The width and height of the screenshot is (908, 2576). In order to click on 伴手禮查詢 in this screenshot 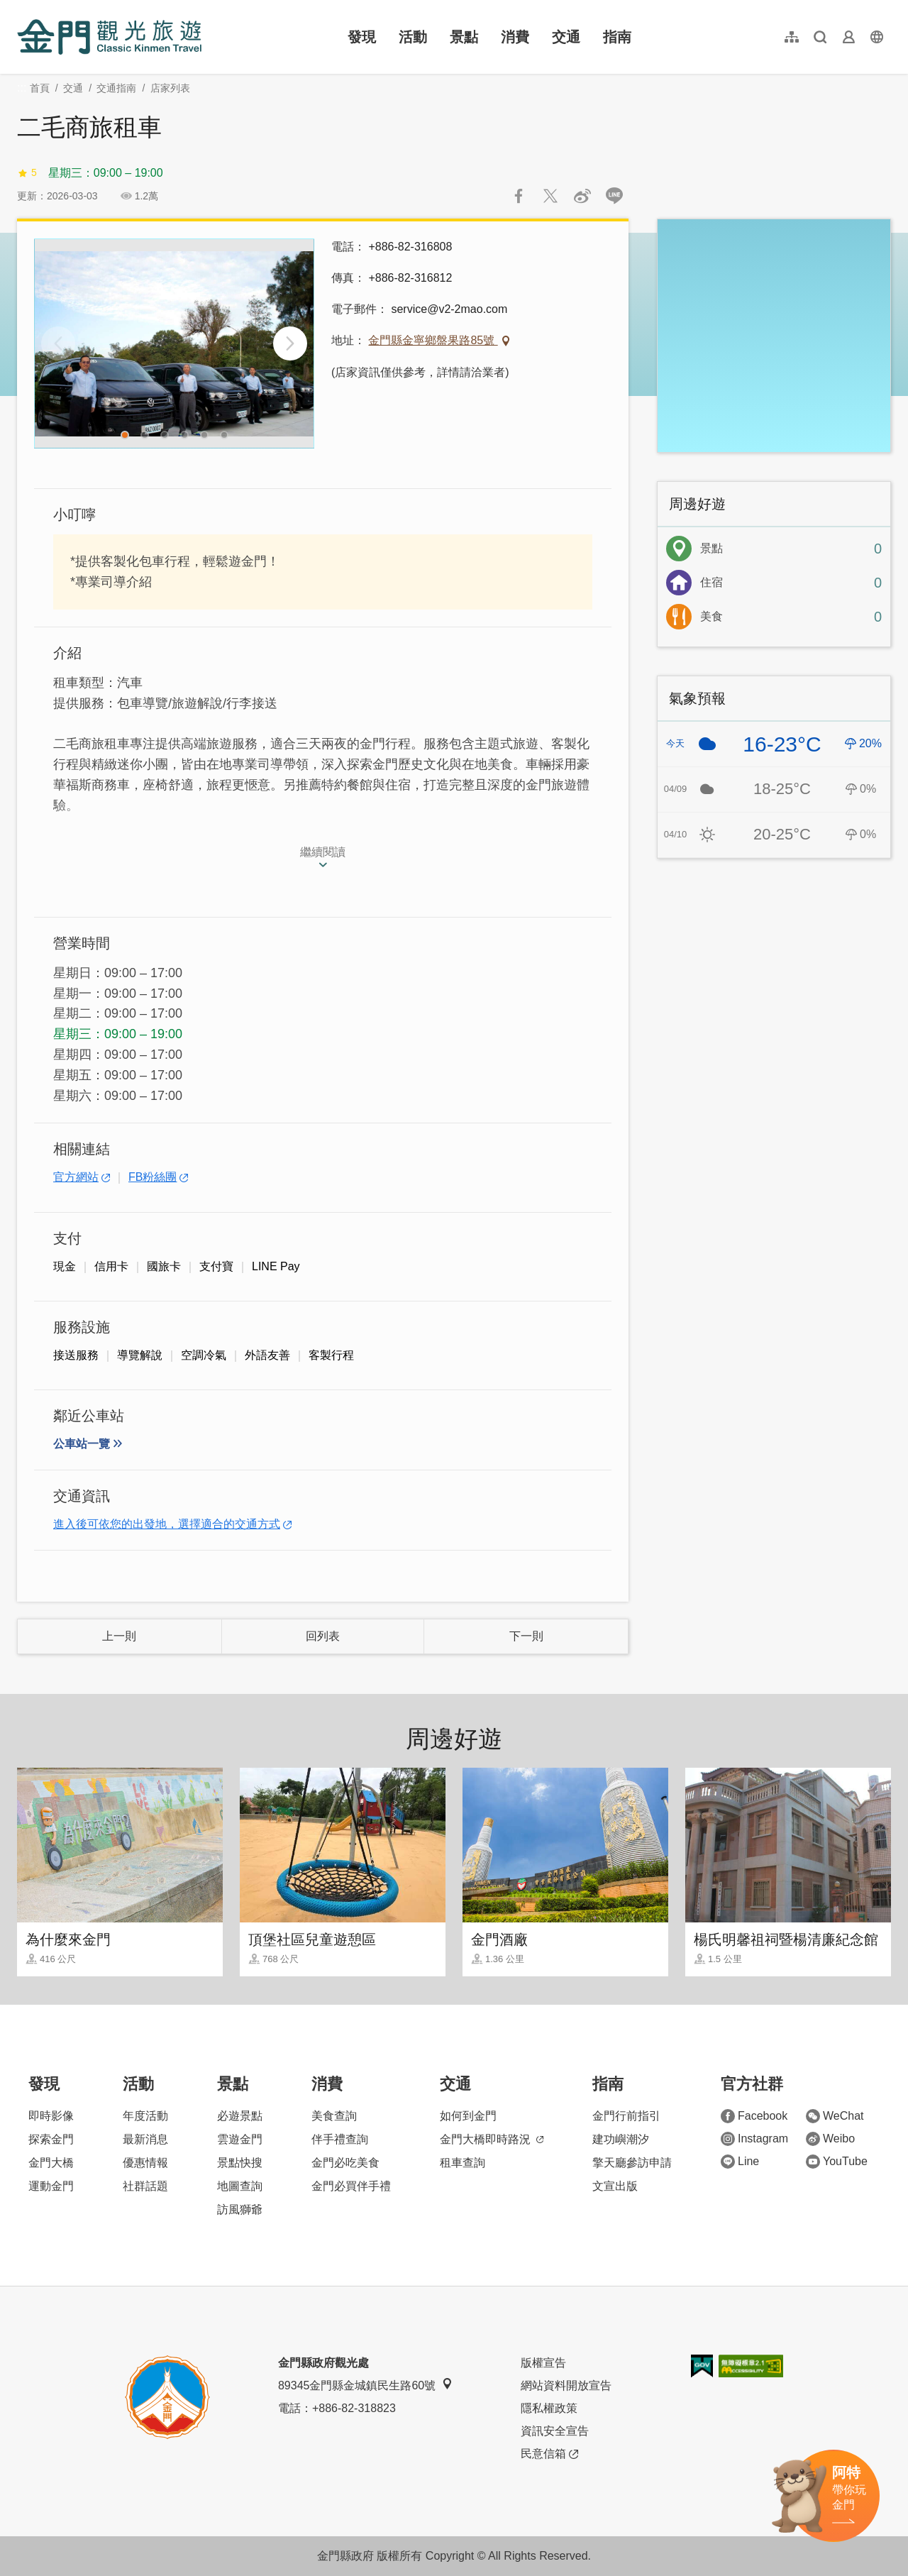, I will do `click(339, 2139)`.